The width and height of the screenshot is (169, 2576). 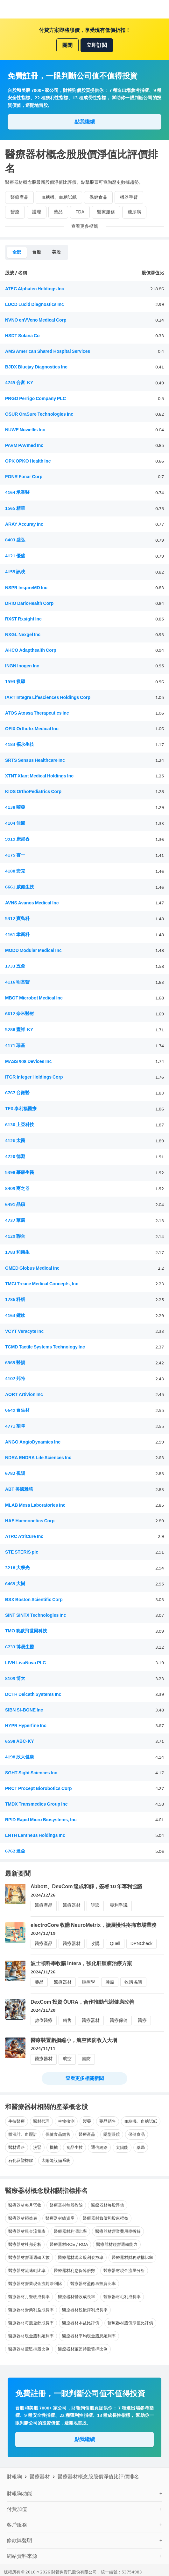 What do you see at coordinates (41, 2121) in the screenshot?
I see `醫材代理` at bounding box center [41, 2121].